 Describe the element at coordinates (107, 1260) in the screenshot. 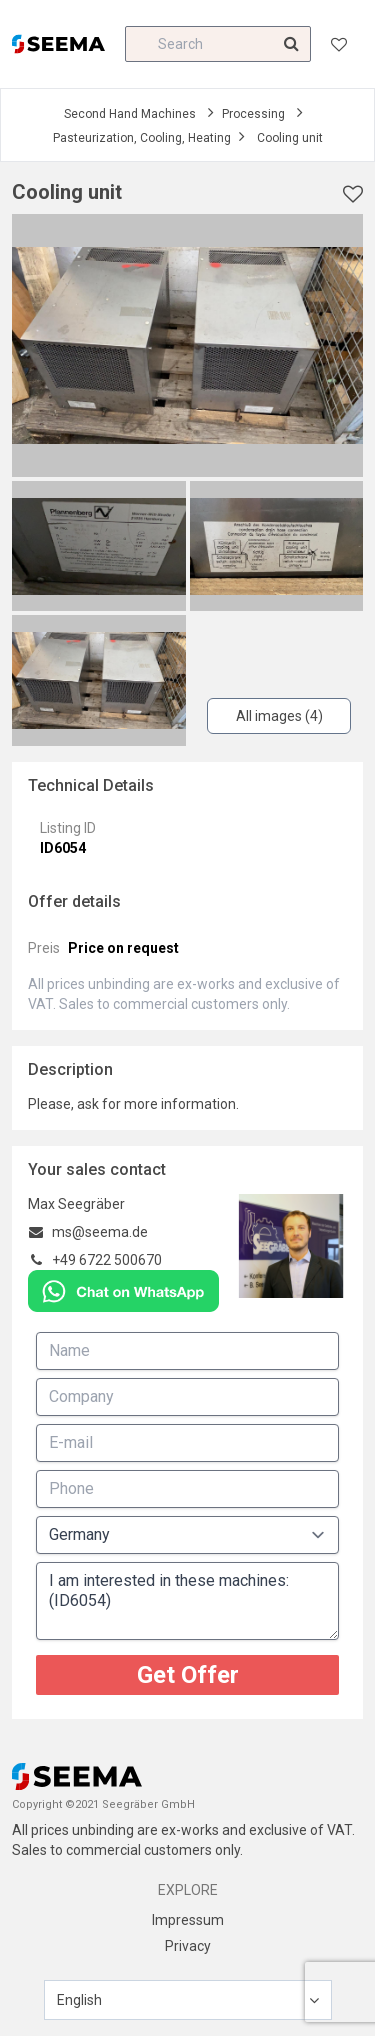

I see `+49 6722 500670` at that location.